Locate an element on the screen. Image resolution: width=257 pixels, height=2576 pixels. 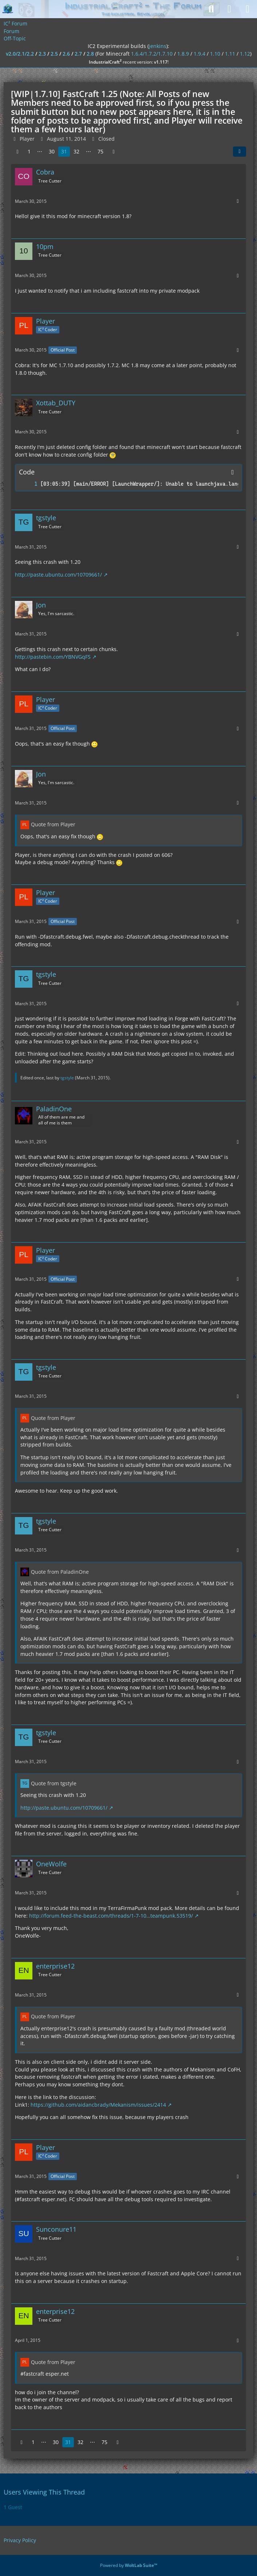
[Copy Contents] is located at coordinates (232, 472).